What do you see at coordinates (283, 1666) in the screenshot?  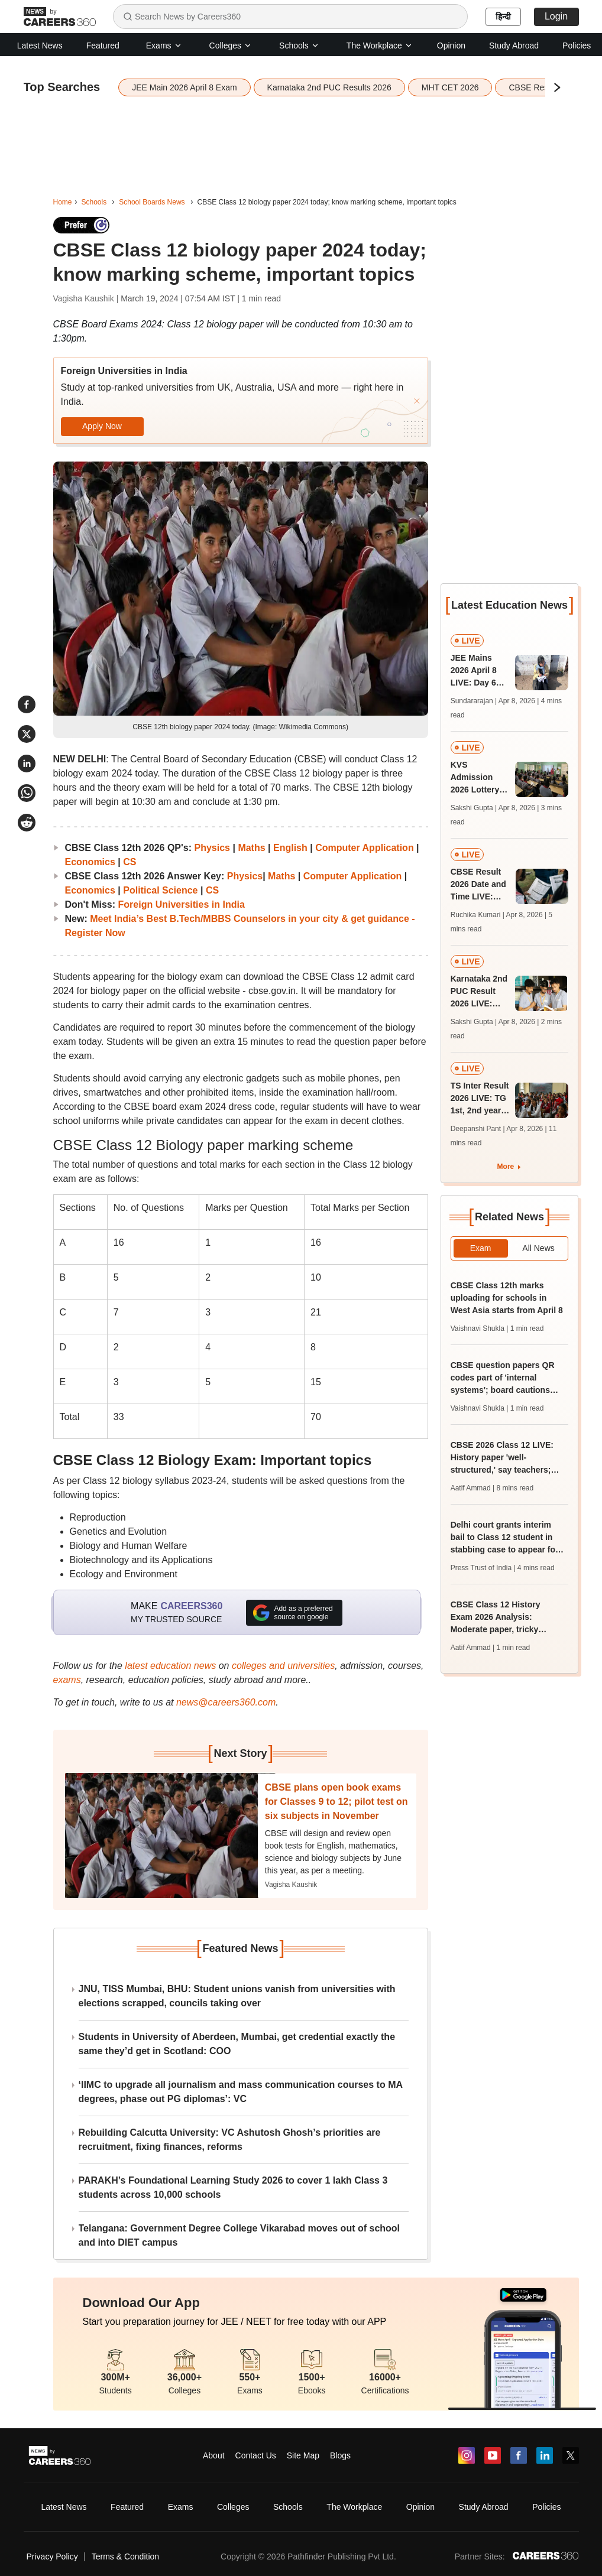 I see `colleges and universities` at bounding box center [283, 1666].